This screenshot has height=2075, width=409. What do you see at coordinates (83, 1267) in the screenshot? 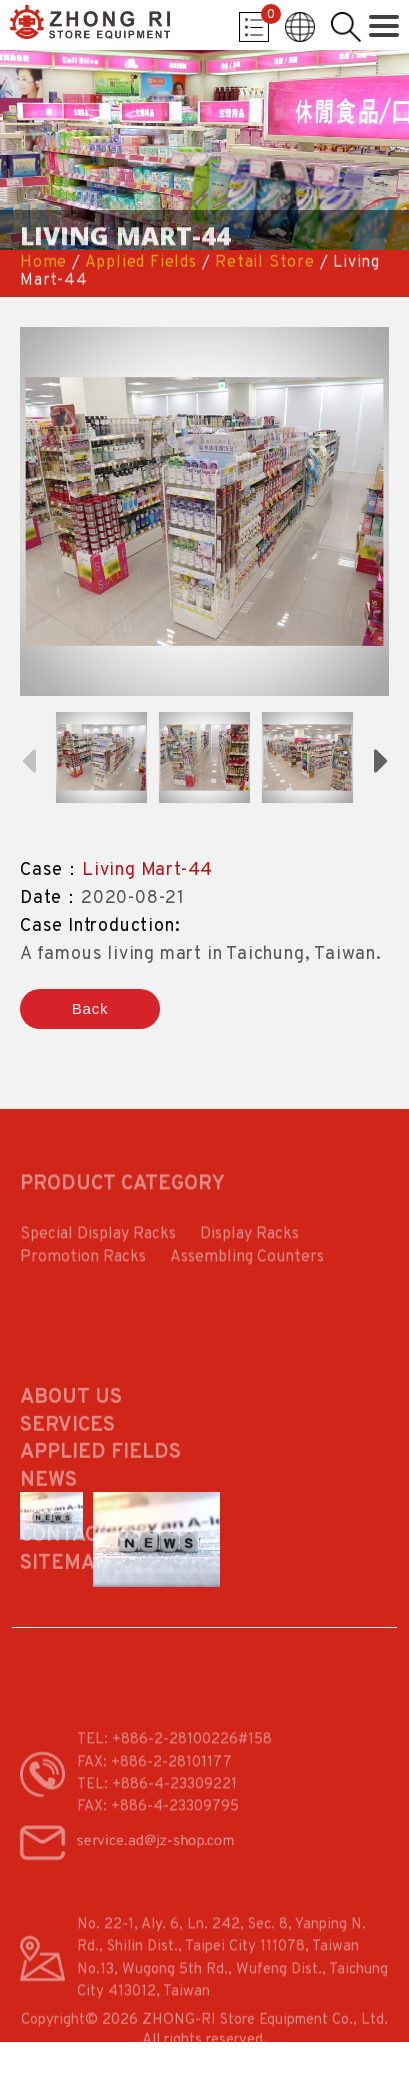
I see `Promotion Racks` at bounding box center [83, 1267].